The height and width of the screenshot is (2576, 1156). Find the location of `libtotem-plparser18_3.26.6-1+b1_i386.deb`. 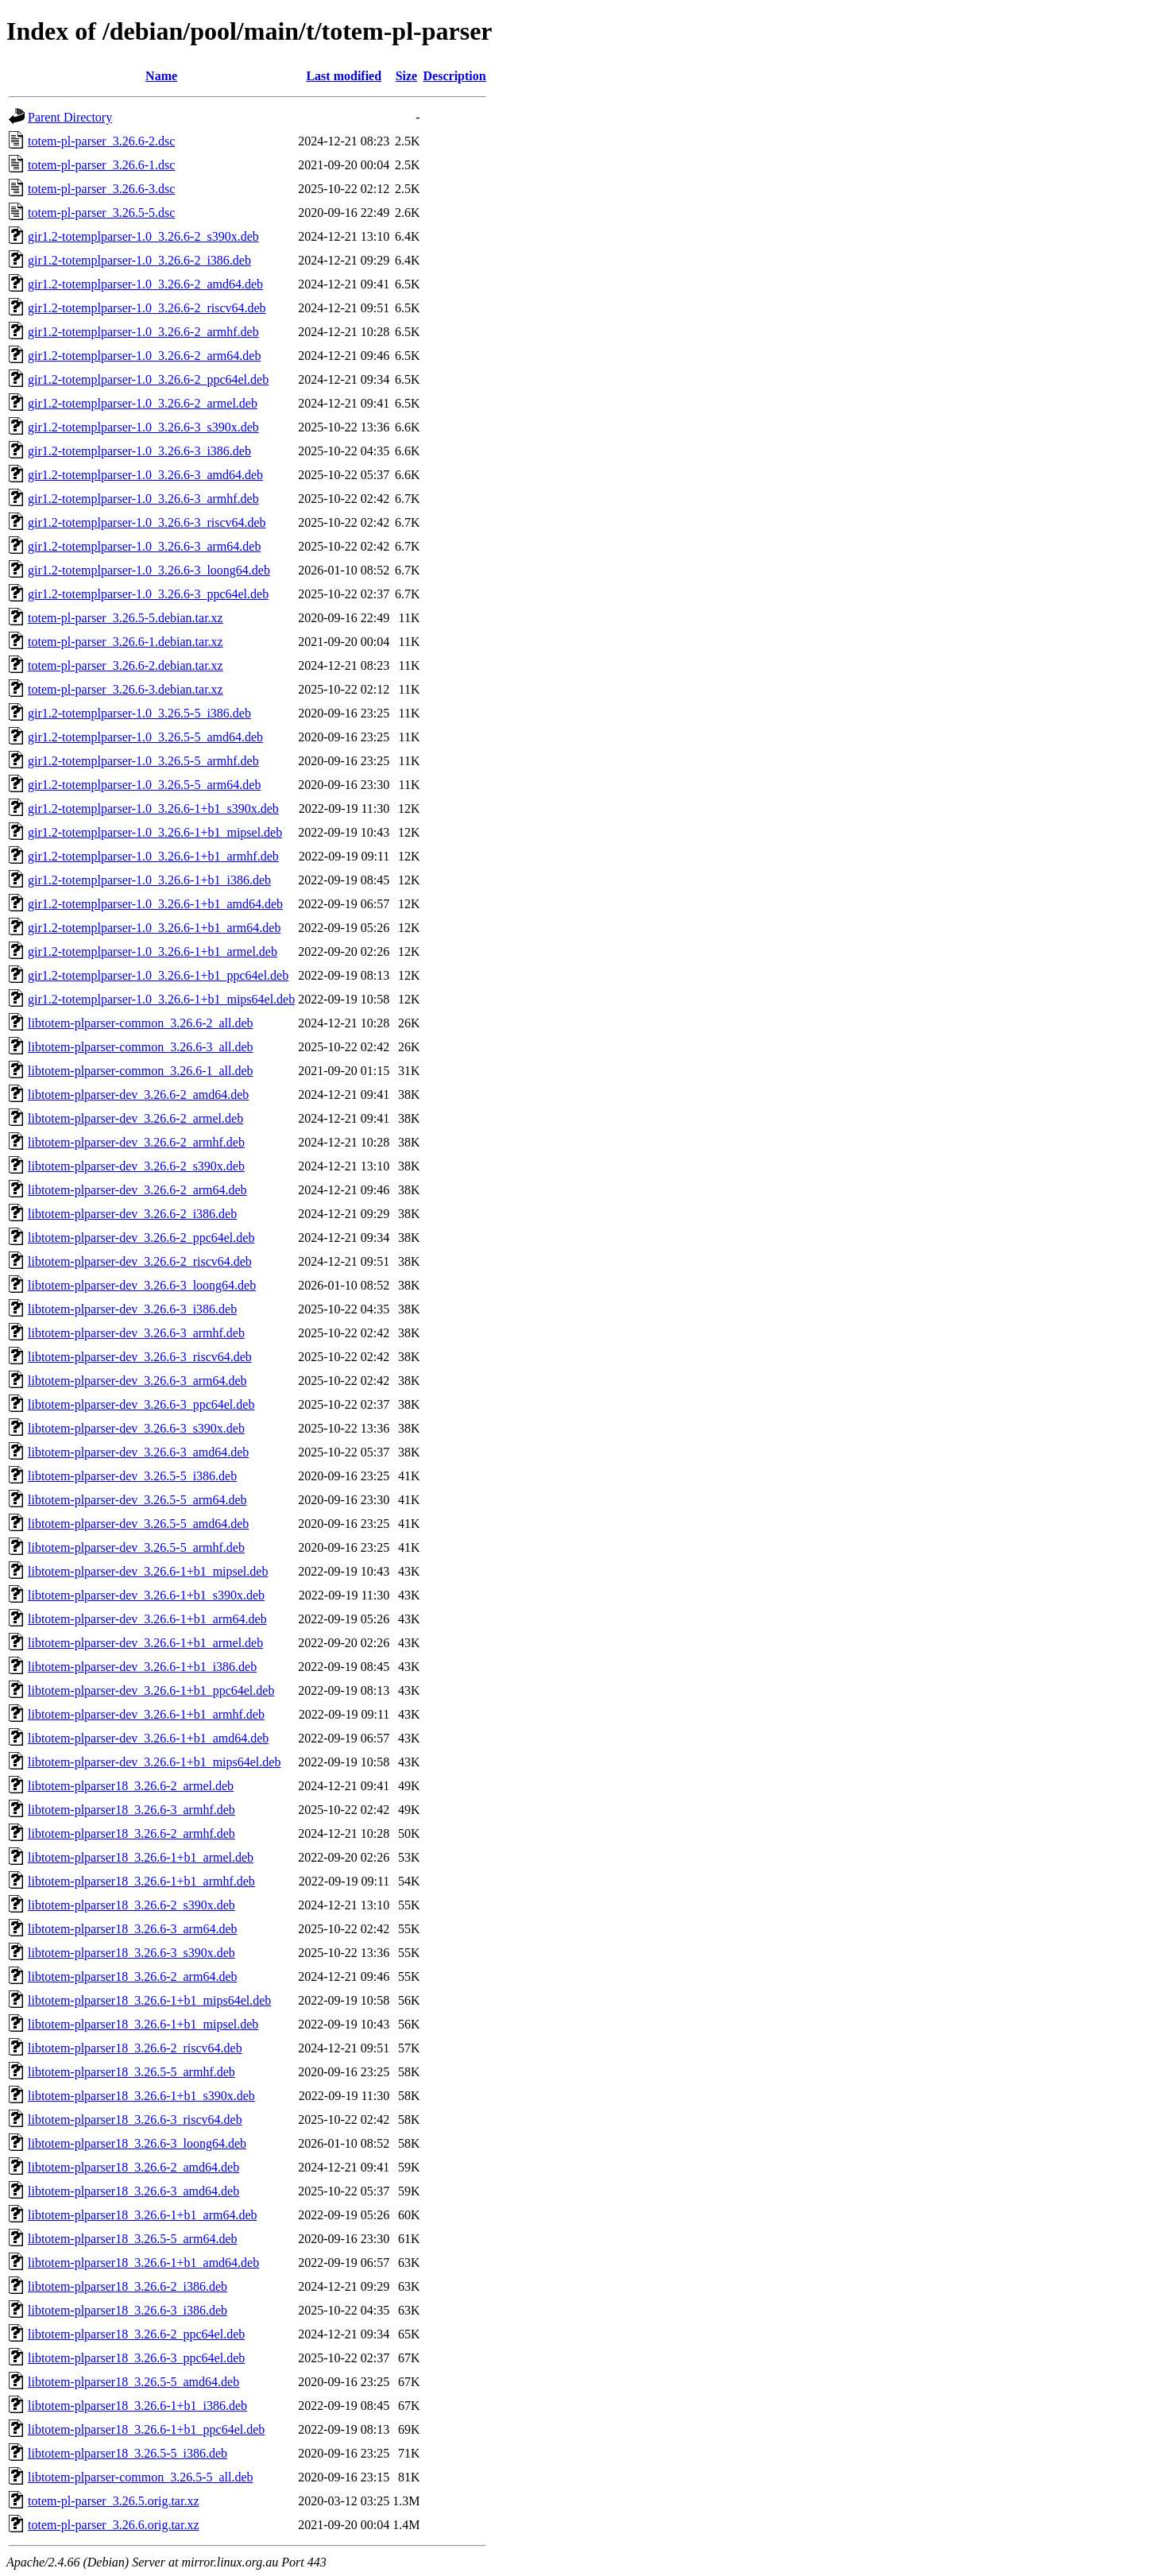

libtotem-plparser18_3.26.6-1+b1_i386.deb is located at coordinates (137, 2405).